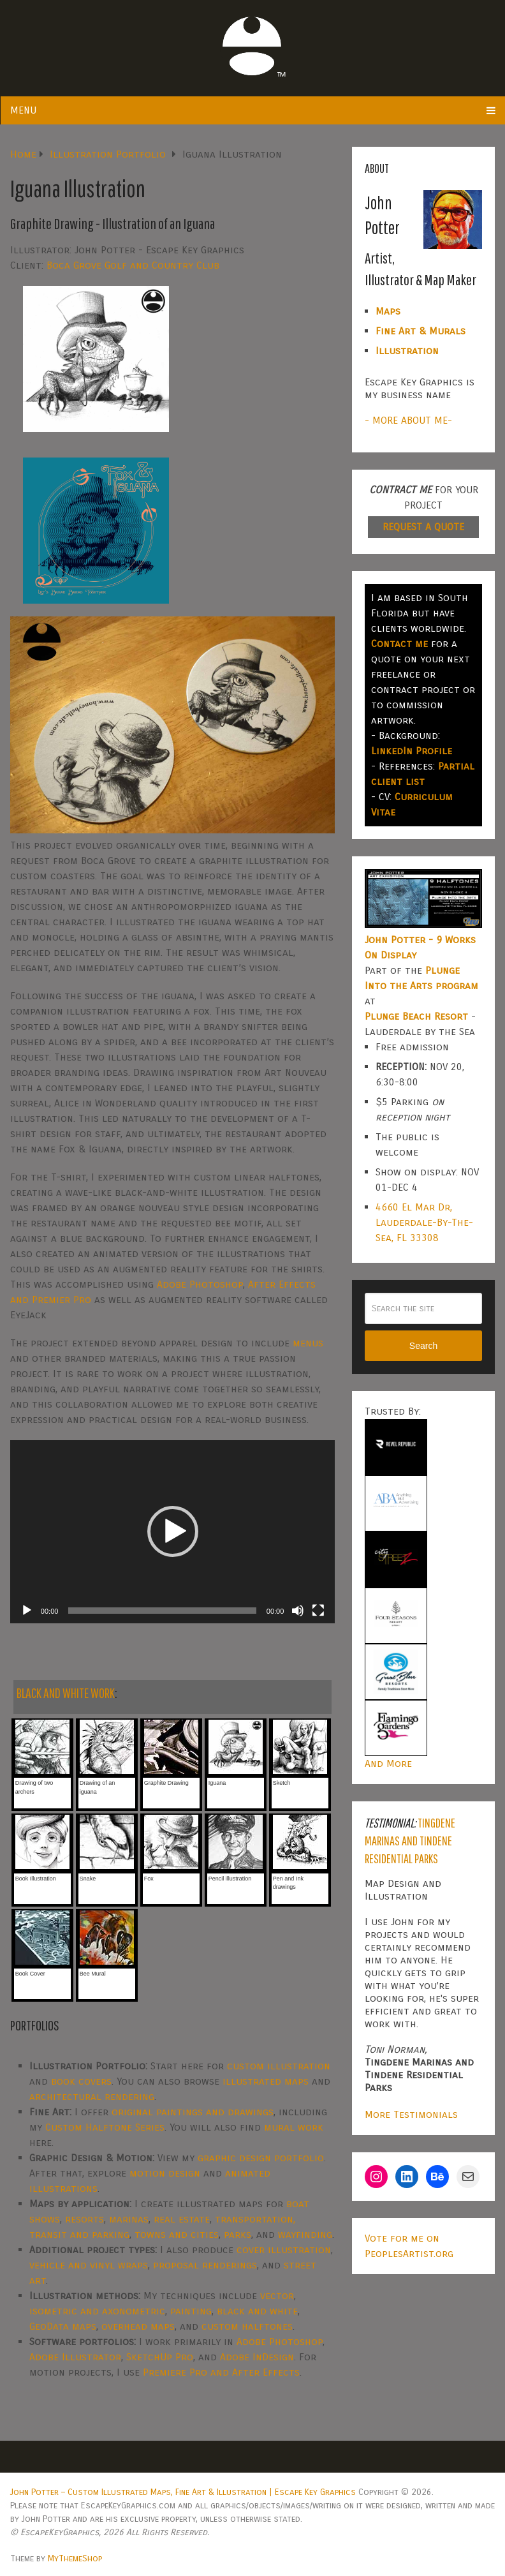 This screenshot has height=2576, width=505. Describe the element at coordinates (257, 2311) in the screenshot. I see `black and white` at that location.